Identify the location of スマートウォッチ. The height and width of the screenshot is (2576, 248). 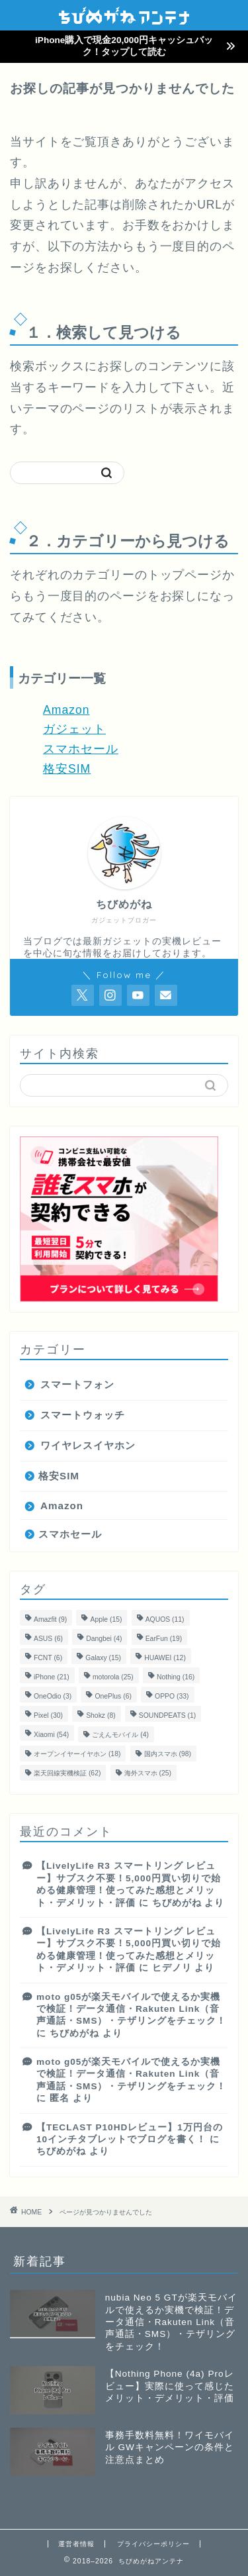
(82, 1414).